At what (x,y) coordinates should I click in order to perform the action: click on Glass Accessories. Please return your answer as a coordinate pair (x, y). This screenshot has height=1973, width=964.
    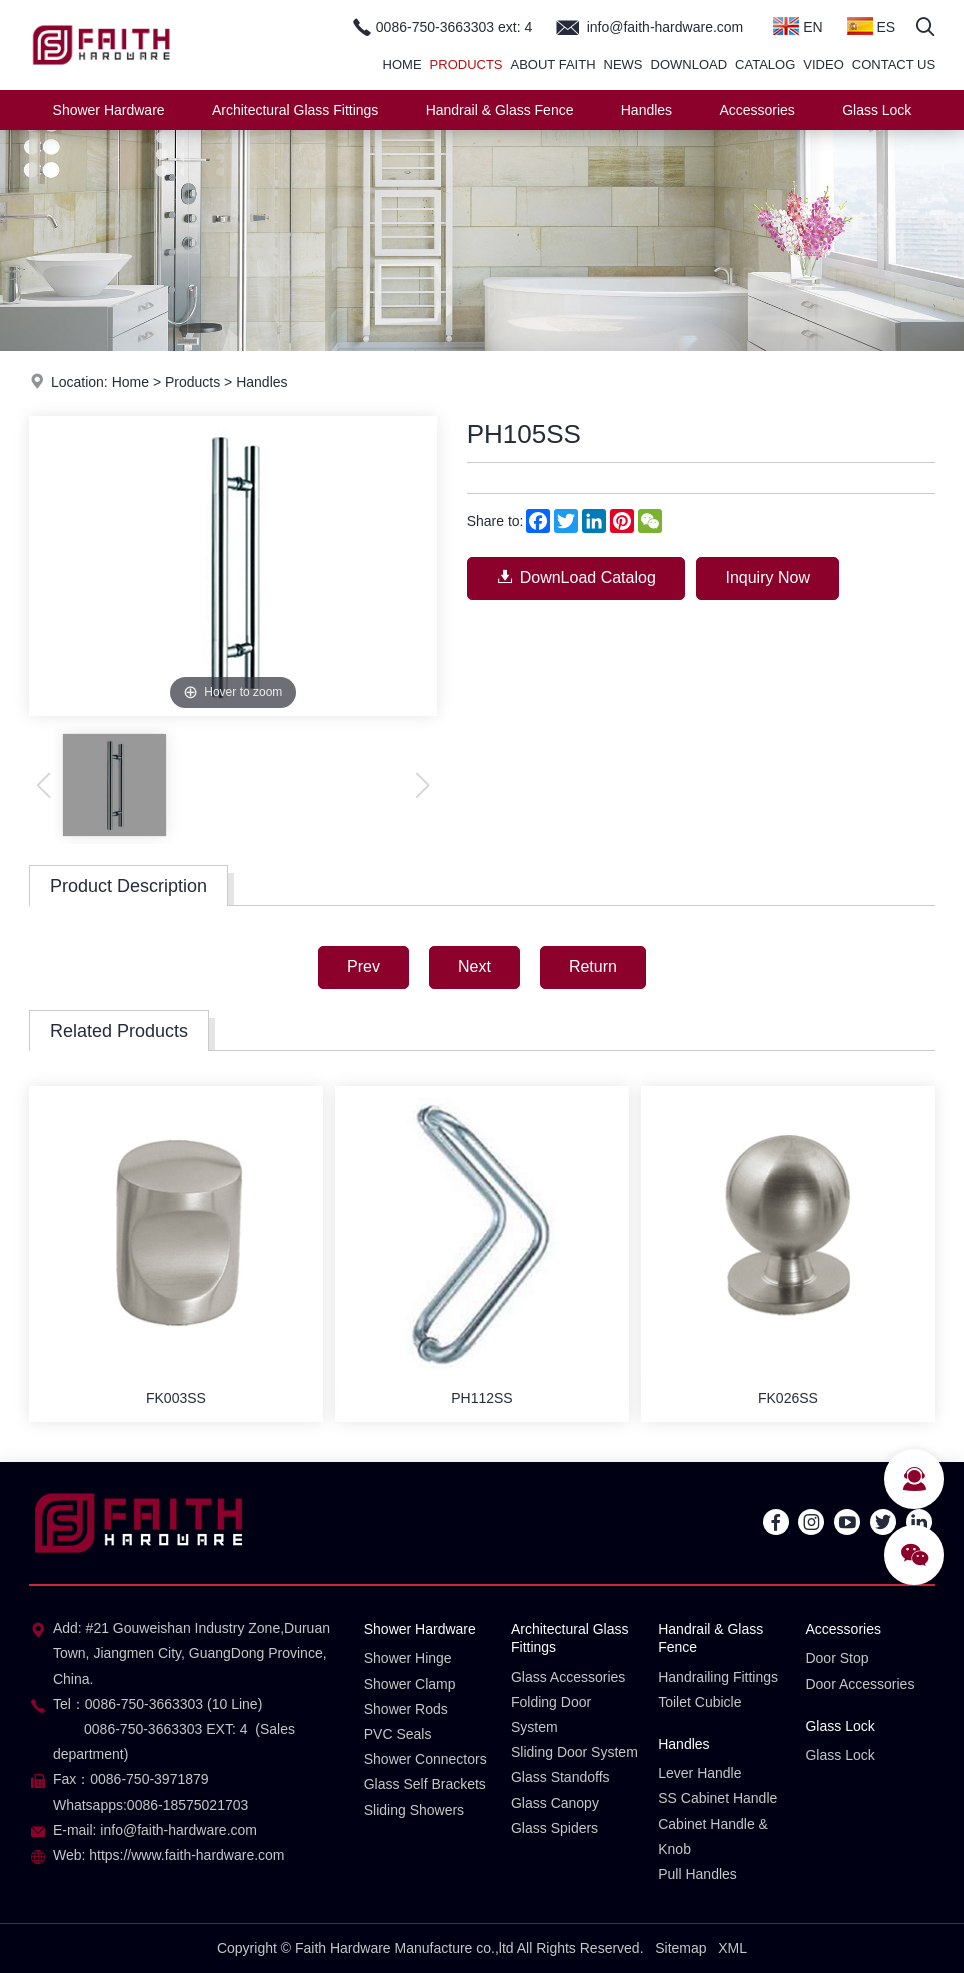
    Looking at the image, I should click on (568, 1677).